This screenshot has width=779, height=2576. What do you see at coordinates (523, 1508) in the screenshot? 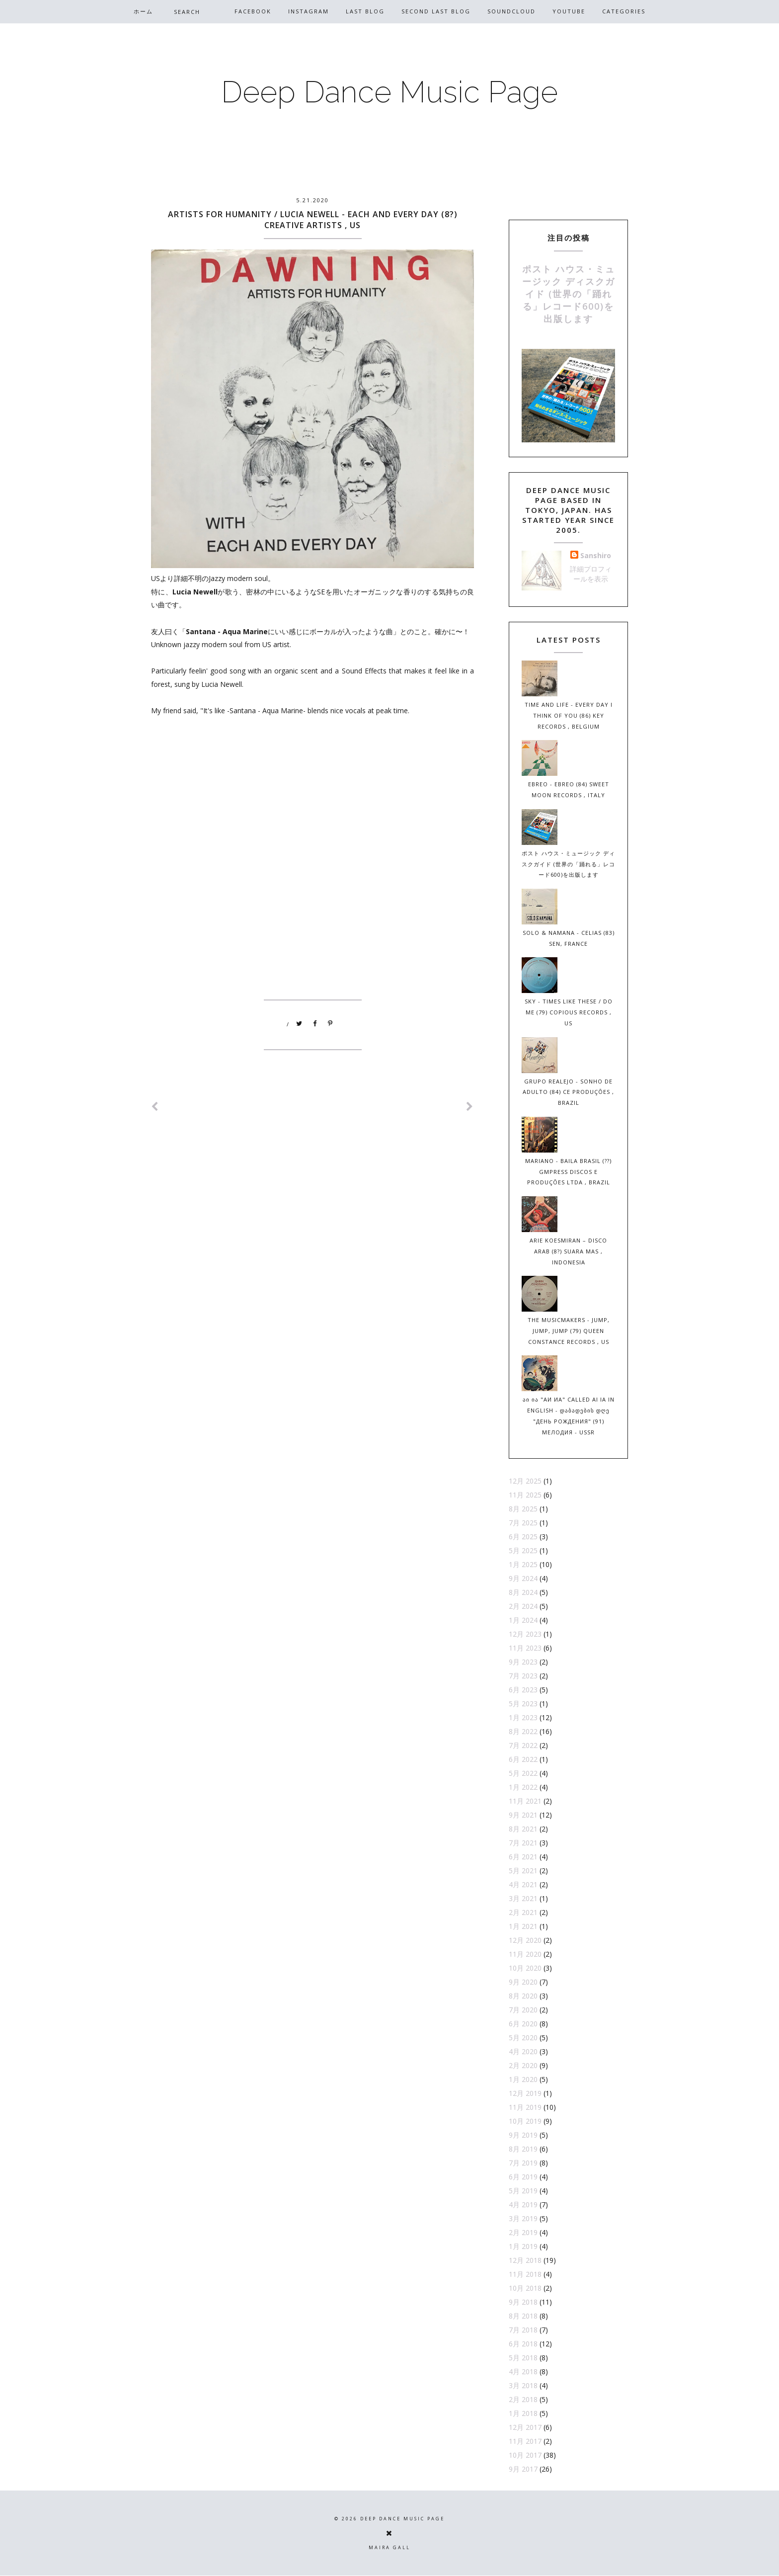
I see `8月 2025` at bounding box center [523, 1508].